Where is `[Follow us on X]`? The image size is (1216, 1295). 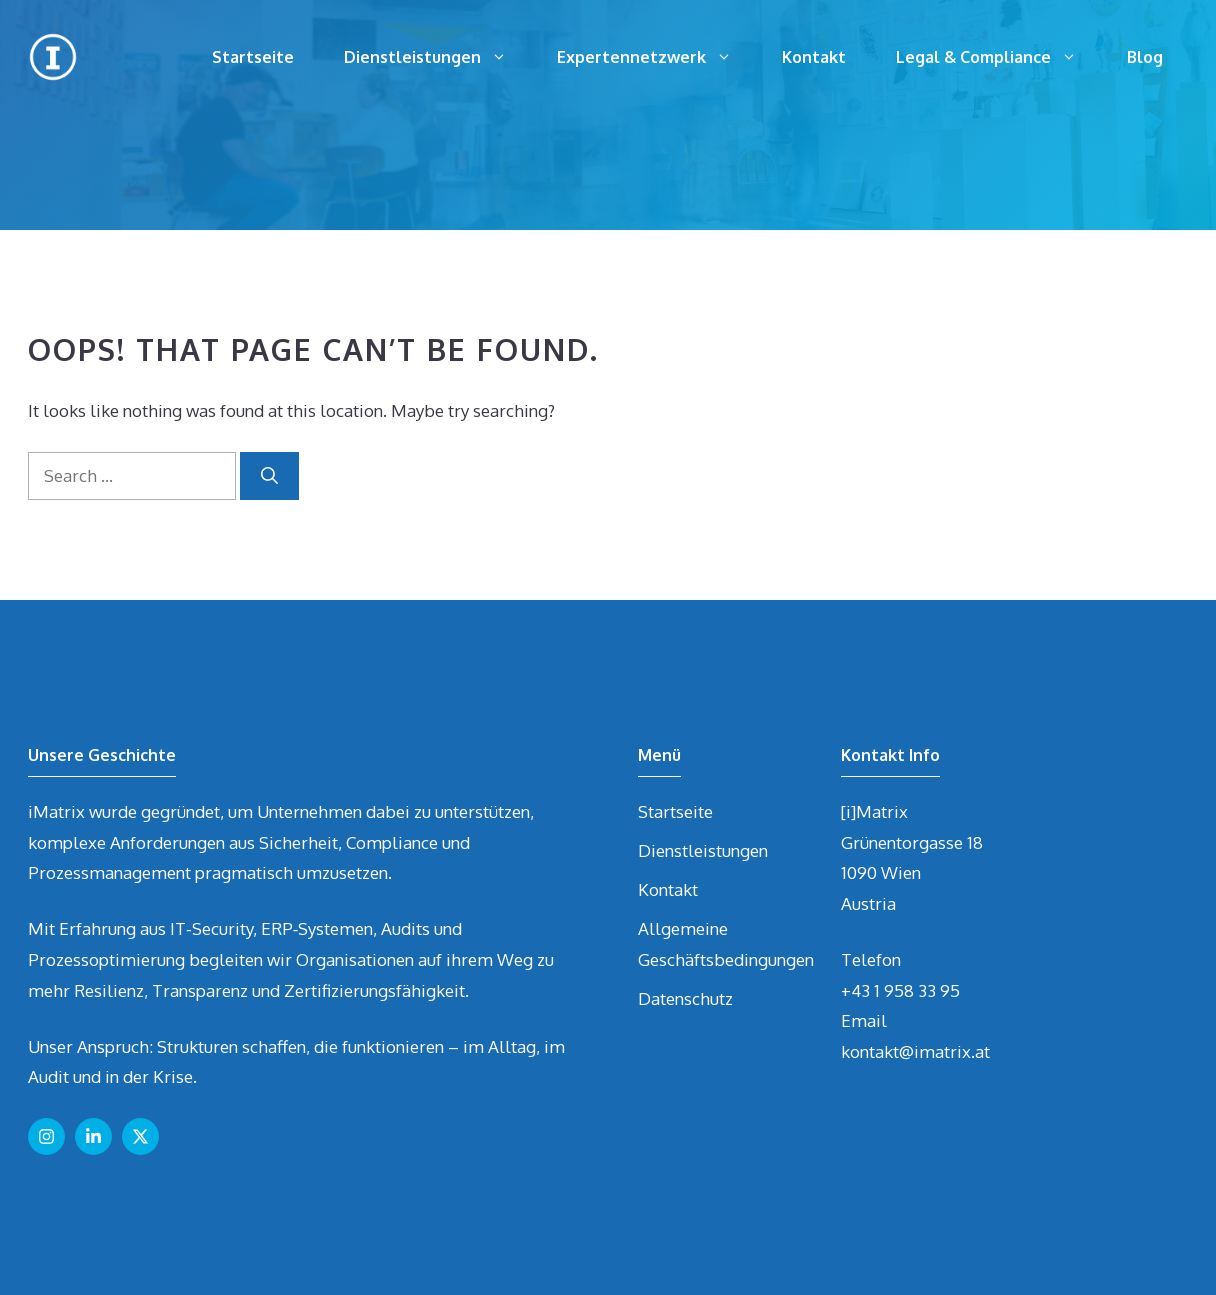 [Follow us on X] is located at coordinates (140, 1136).